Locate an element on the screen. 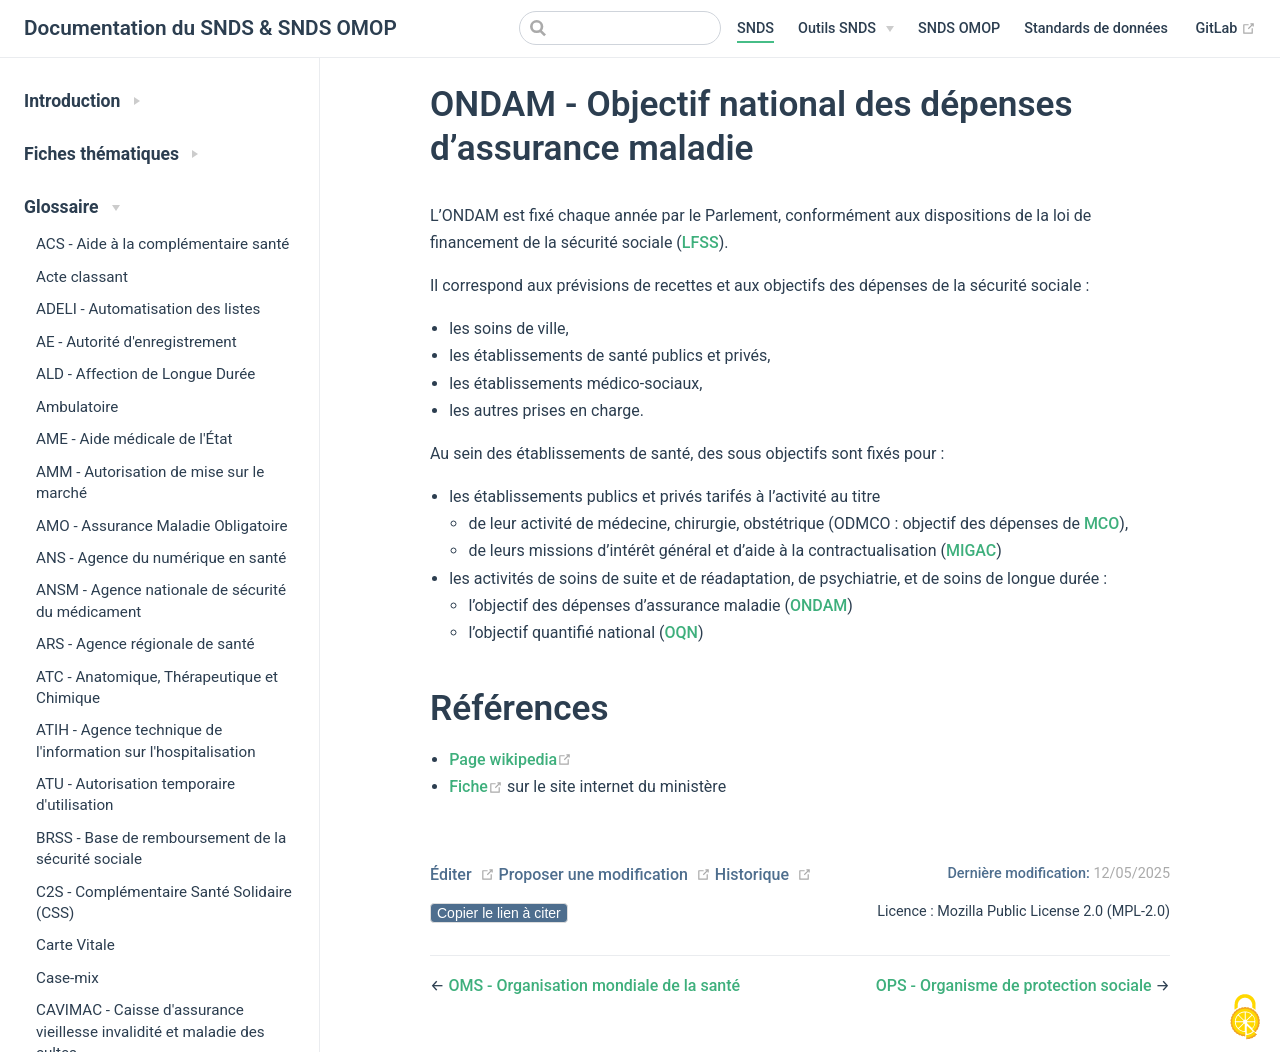 The width and height of the screenshot is (1280, 1052). Ambulatoire is located at coordinates (77, 407).